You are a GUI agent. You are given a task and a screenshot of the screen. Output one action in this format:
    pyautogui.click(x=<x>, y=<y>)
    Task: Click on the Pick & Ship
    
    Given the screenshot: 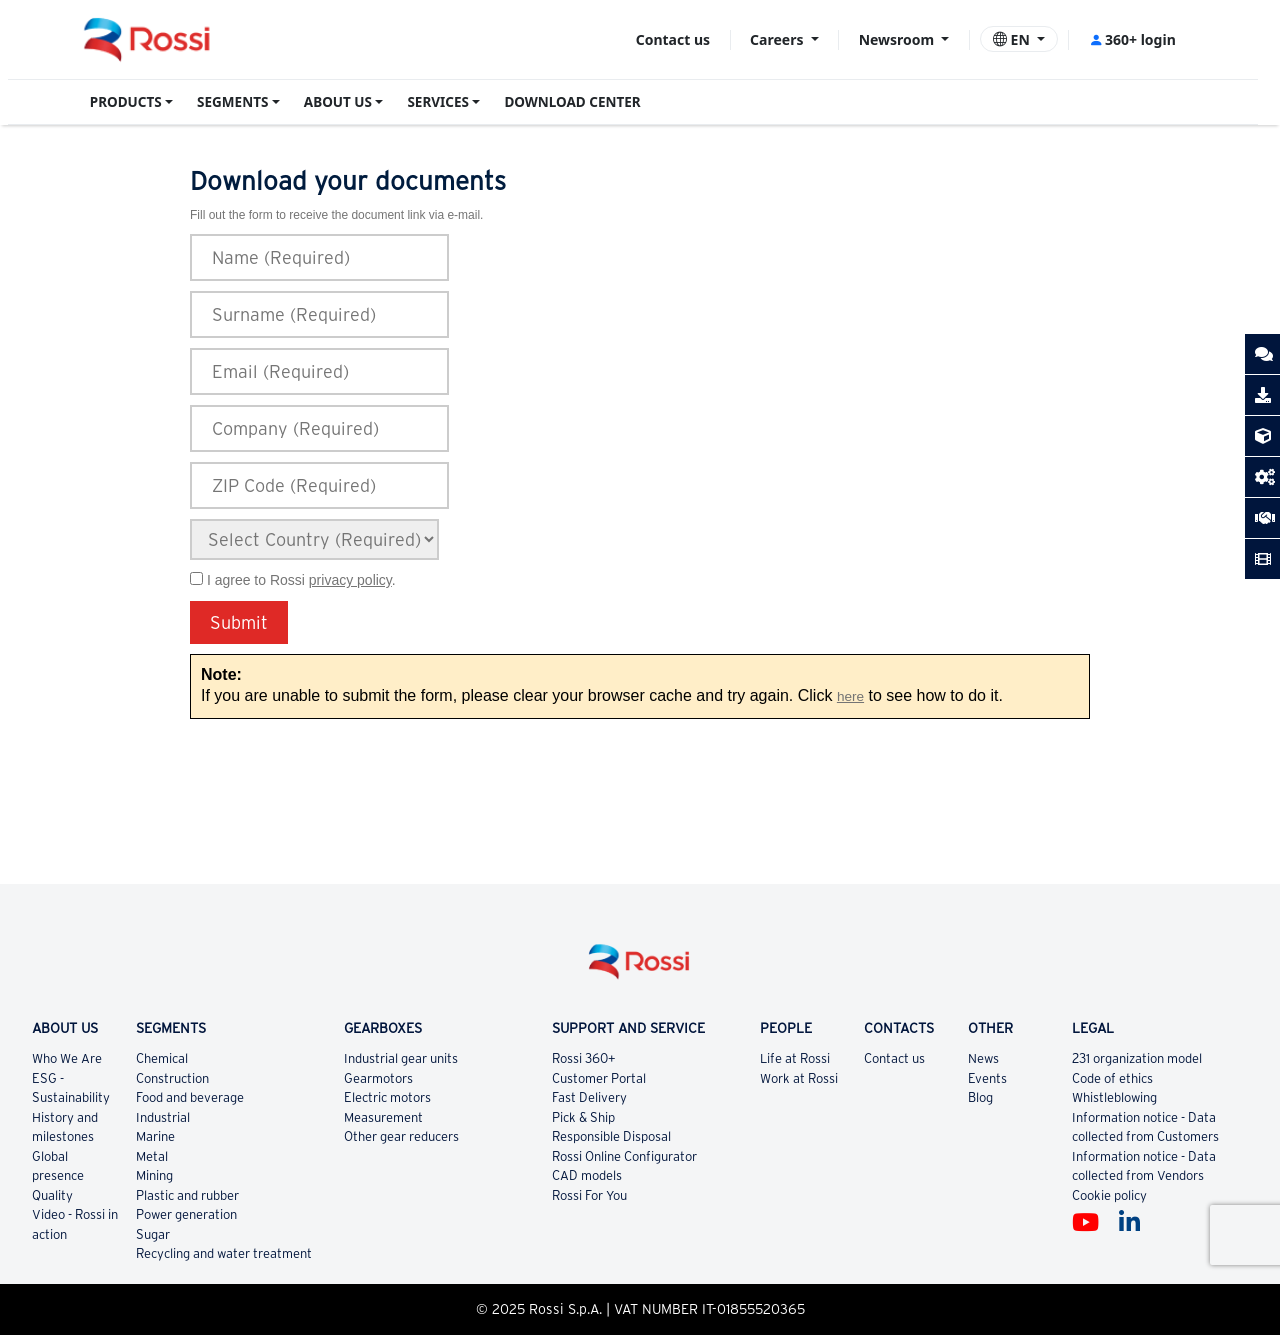 What is the action you would take?
    pyautogui.click(x=583, y=1117)
    